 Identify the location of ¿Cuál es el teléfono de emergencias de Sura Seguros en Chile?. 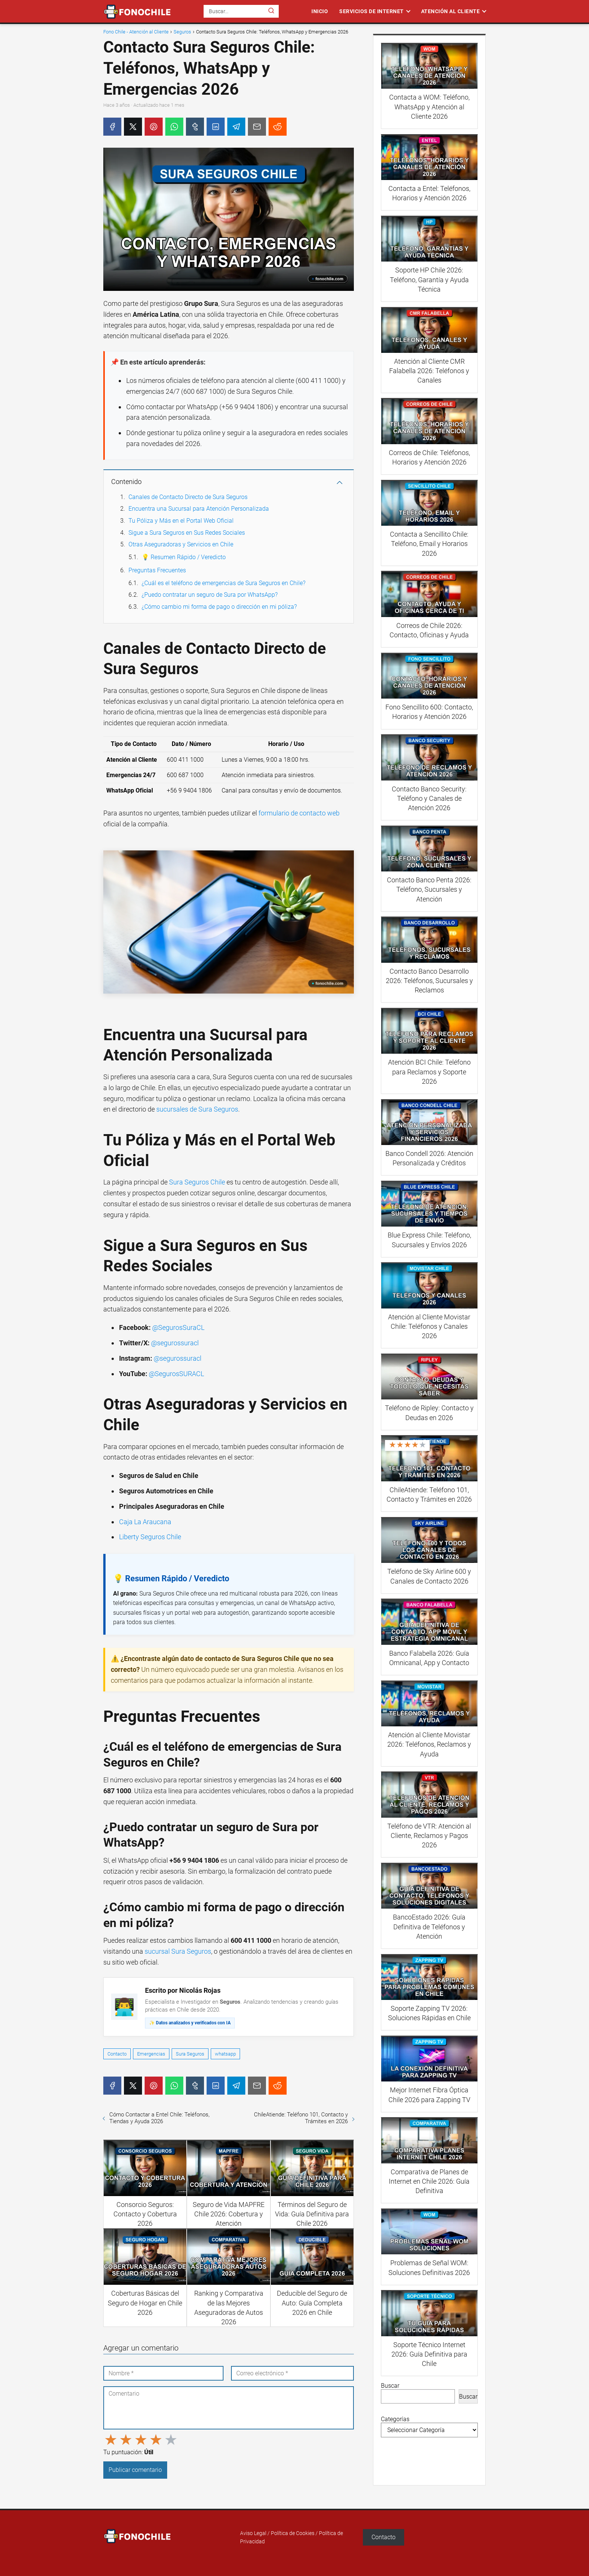
(223, 583).